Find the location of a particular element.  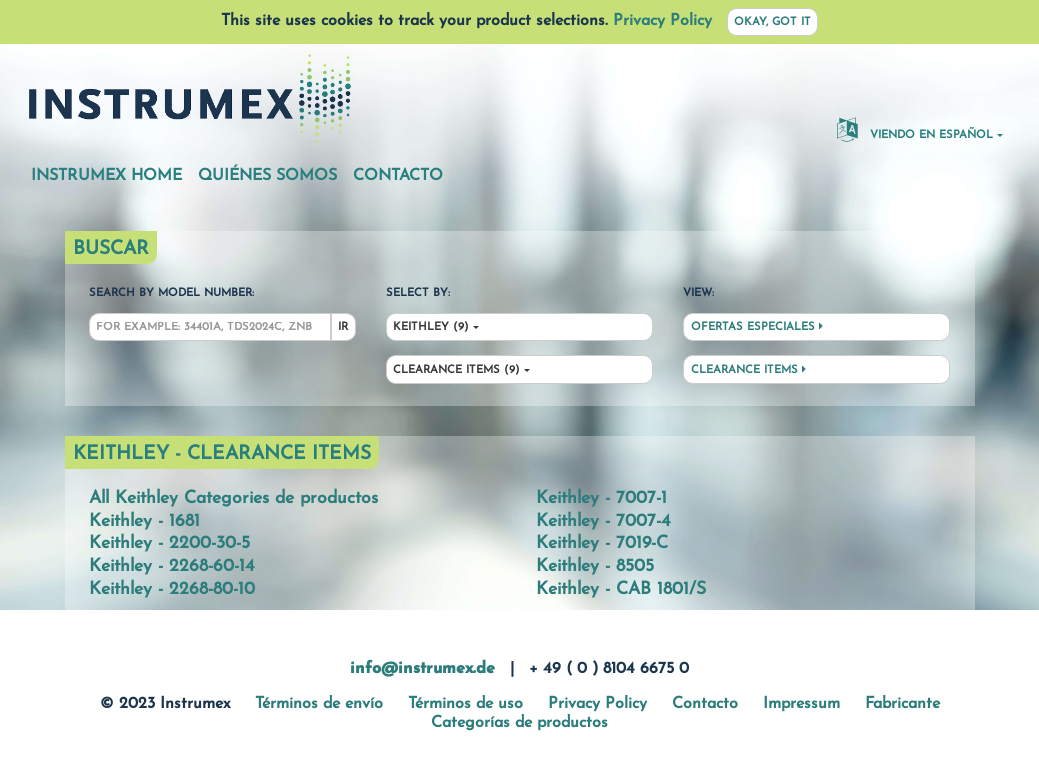

Clearance Items is located at coordinates (748, 370).